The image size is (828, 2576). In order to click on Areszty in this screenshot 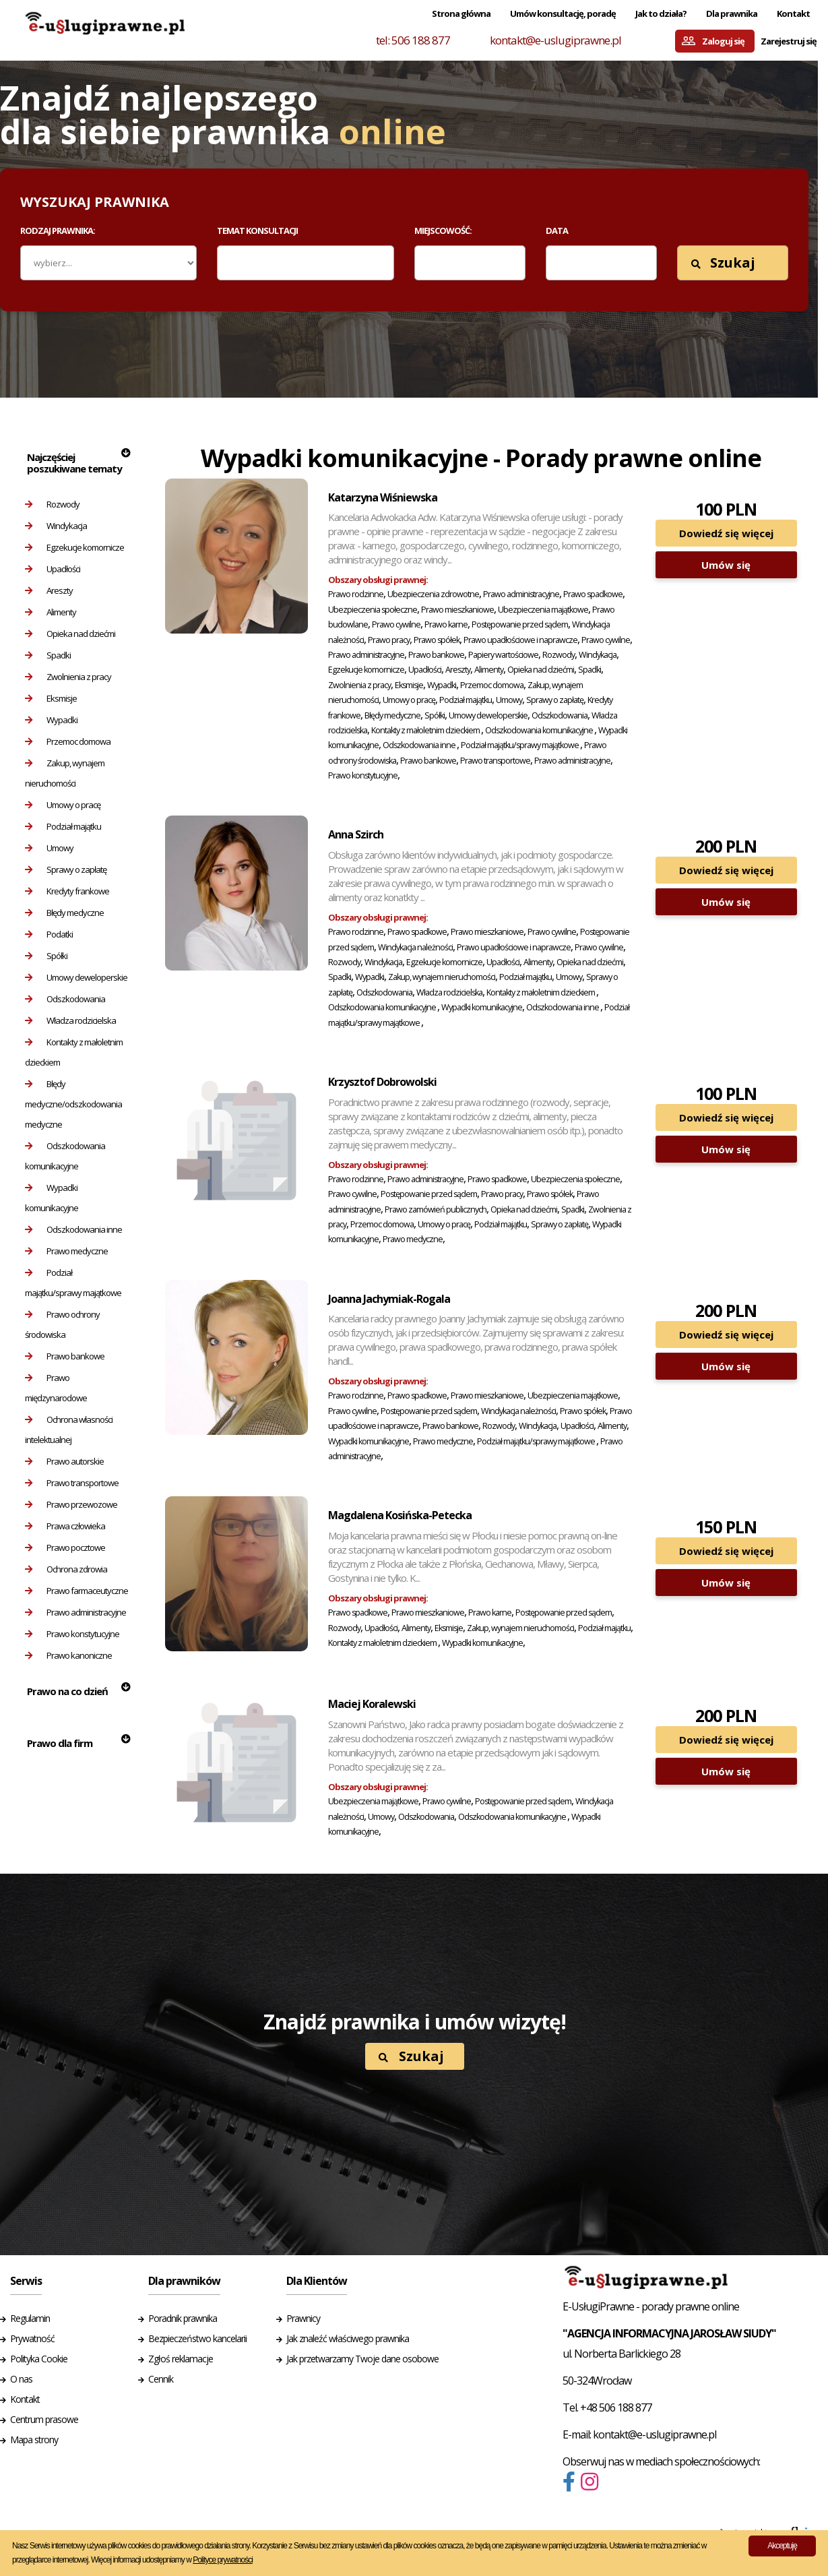, I will do `click(49, 590)`.